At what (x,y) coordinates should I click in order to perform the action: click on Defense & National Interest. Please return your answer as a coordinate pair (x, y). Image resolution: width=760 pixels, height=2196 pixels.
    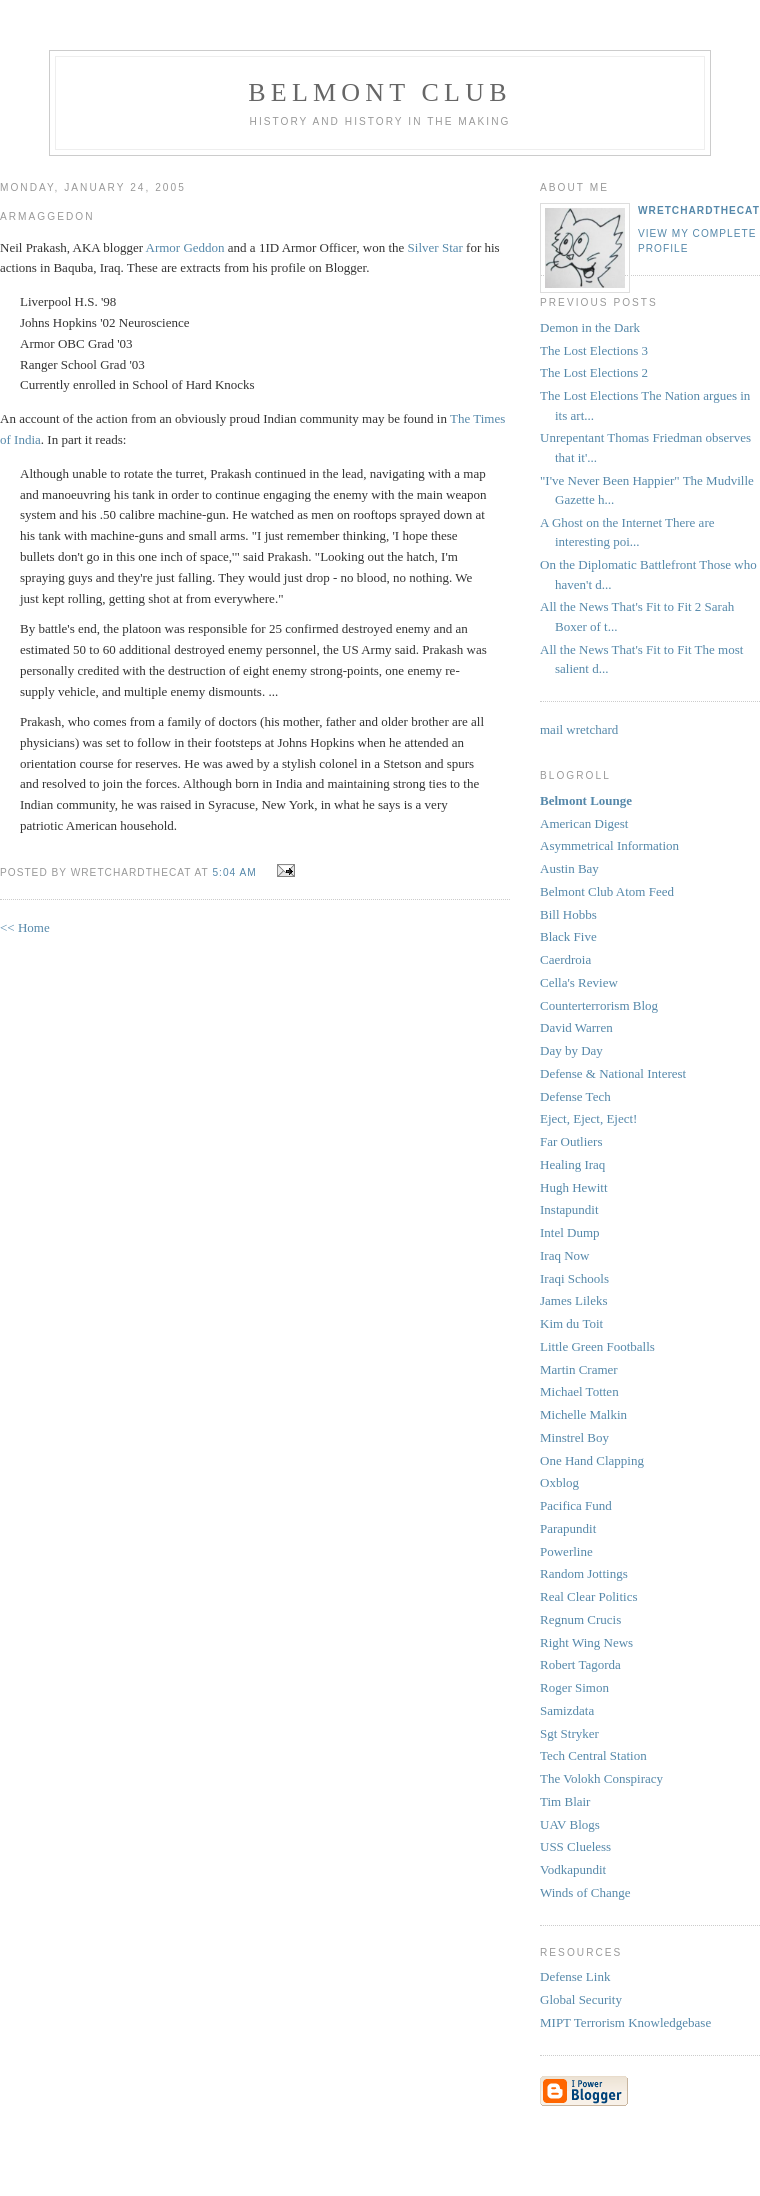
    Looking at the image, I should click on (613, 1073).